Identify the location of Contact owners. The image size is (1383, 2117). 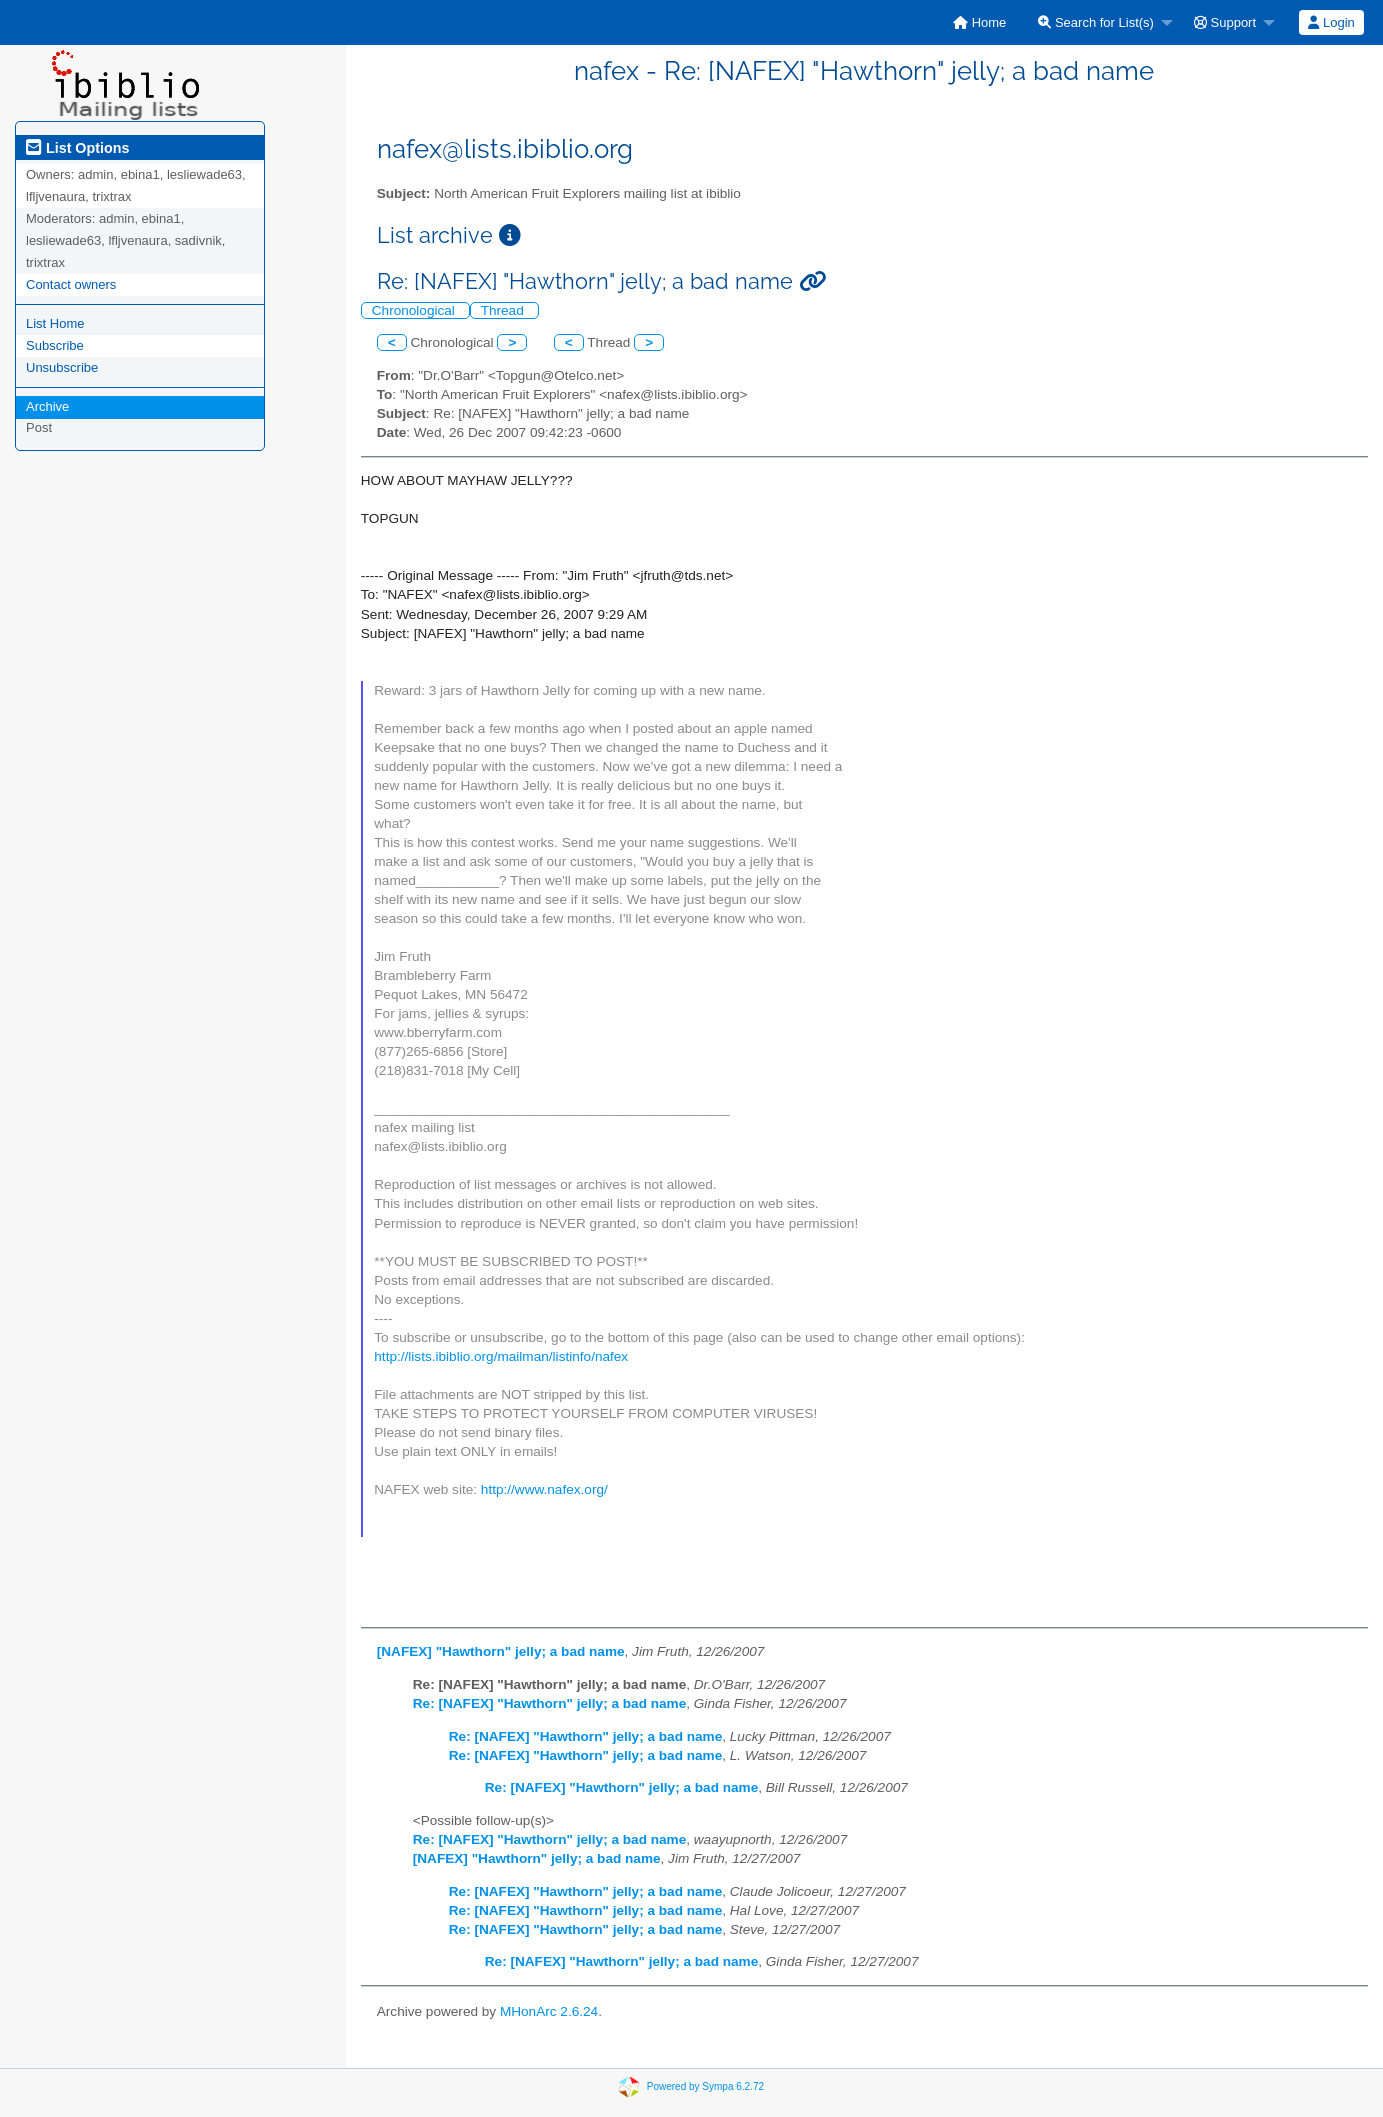
(71, 284).